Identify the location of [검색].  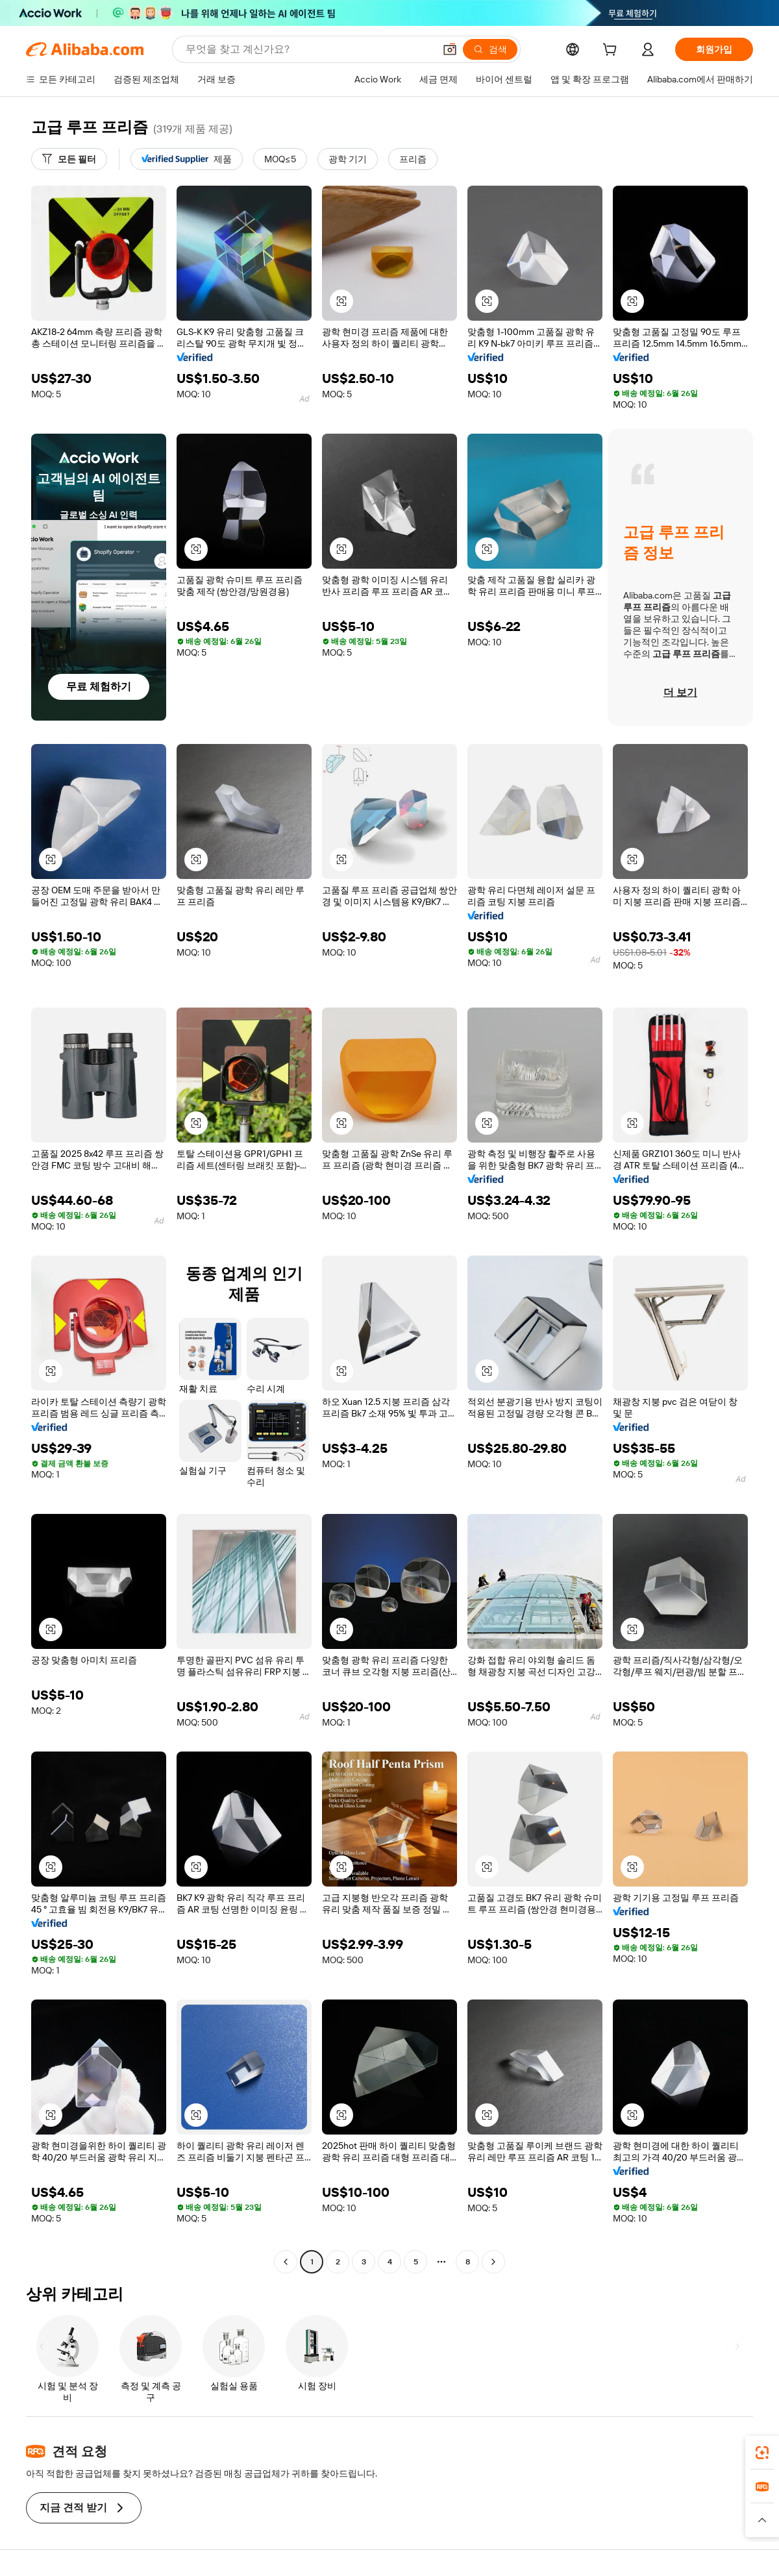
(490, 49).